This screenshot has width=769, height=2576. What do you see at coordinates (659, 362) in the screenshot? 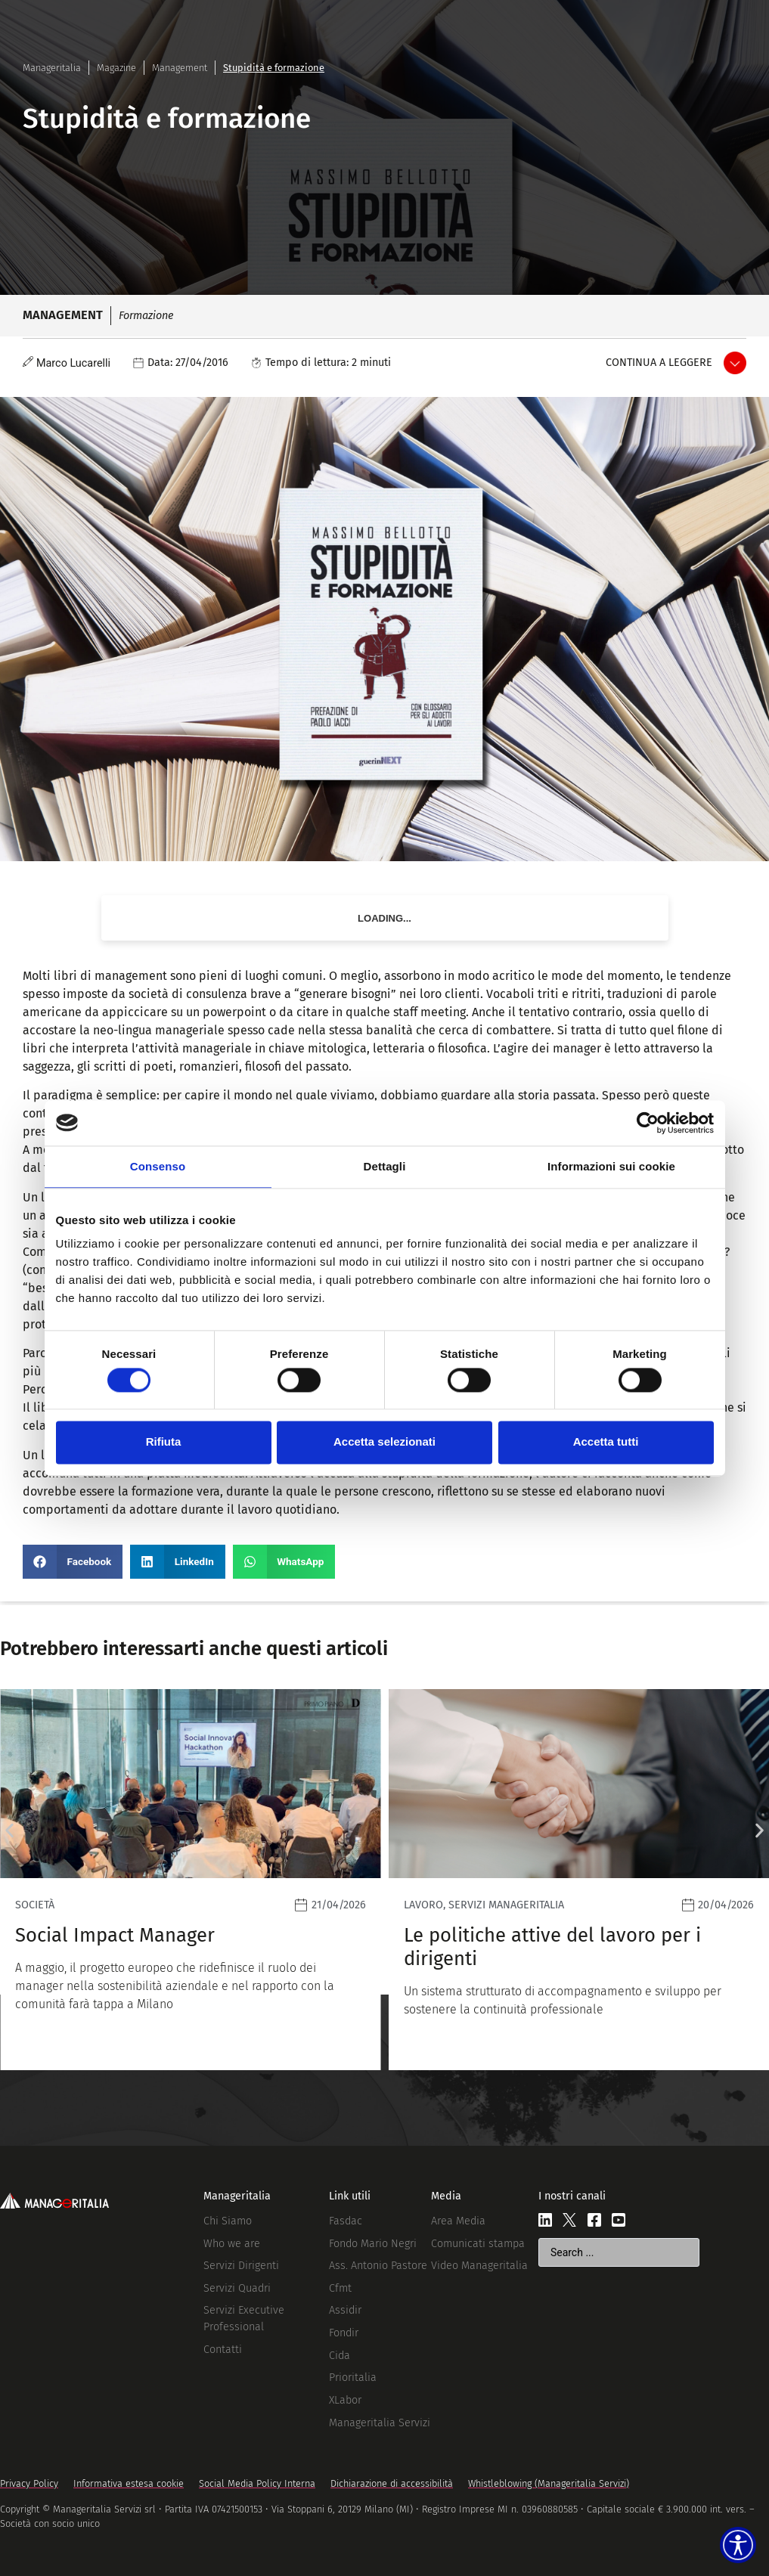
I see `Continua a leggere` at bounding box center [659, 362].